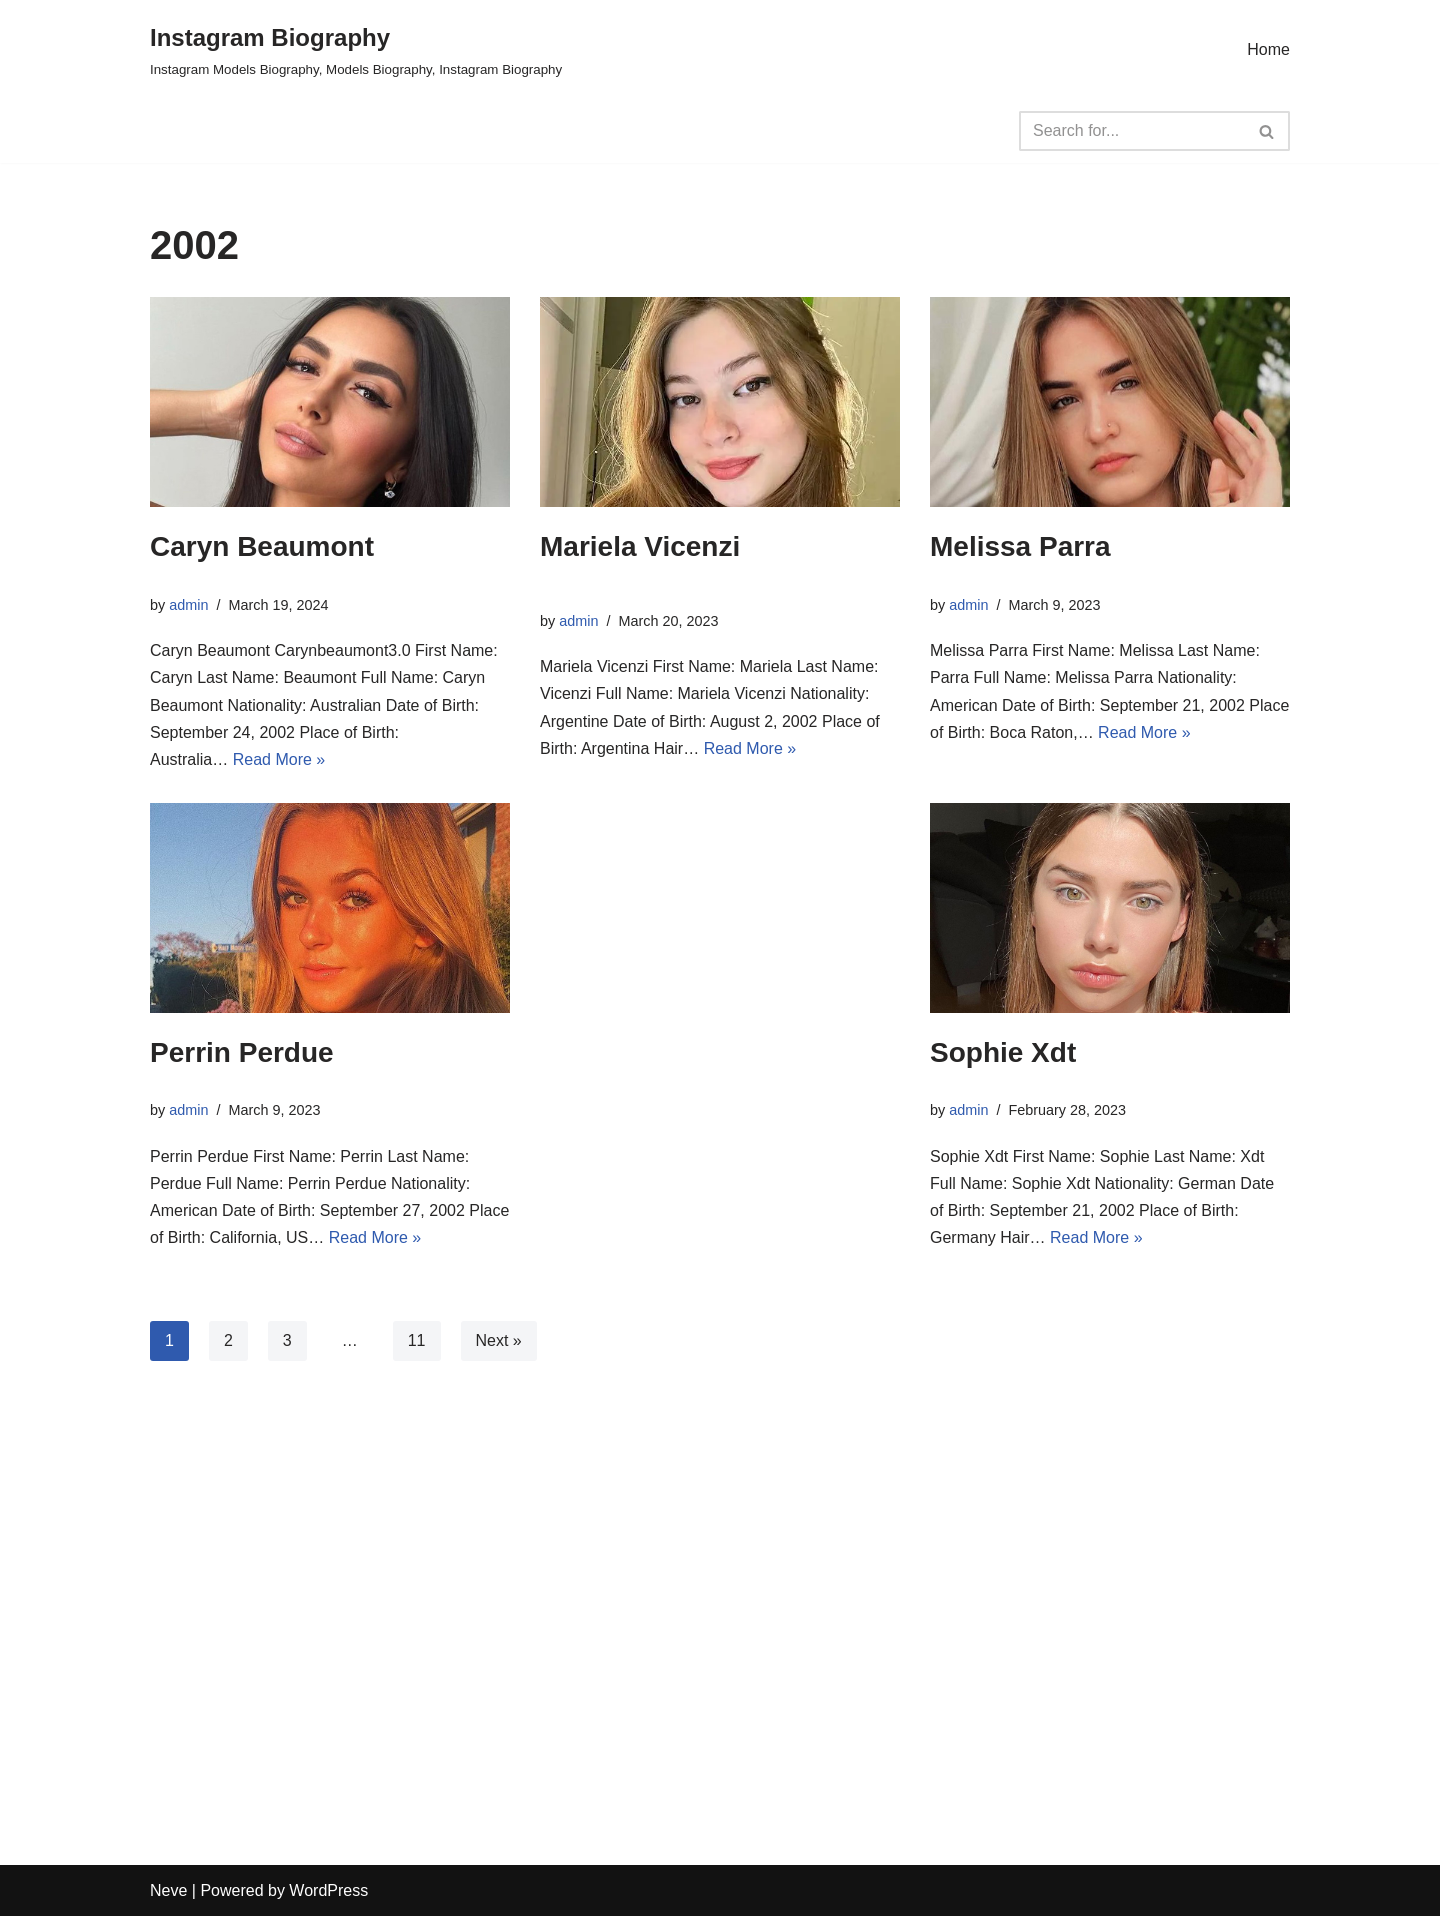 The image size is (1440, 1916). What do you see at coordinates (356, 49) in the screenshot?
I see `[Instagram Biography Instagram Models Biography, Models Biography, Instagram Biography]` at bounding box center [356, 49].